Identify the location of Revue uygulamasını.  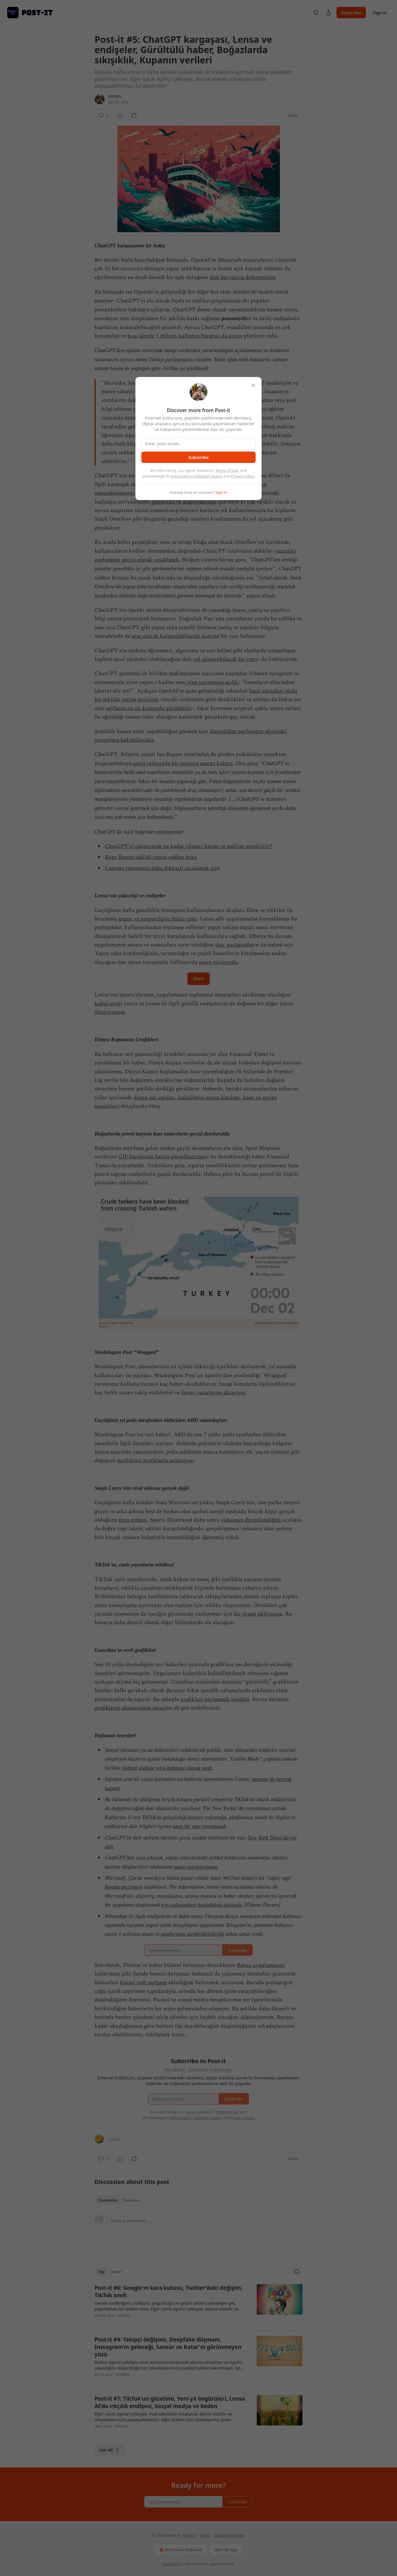
(261, 1965).